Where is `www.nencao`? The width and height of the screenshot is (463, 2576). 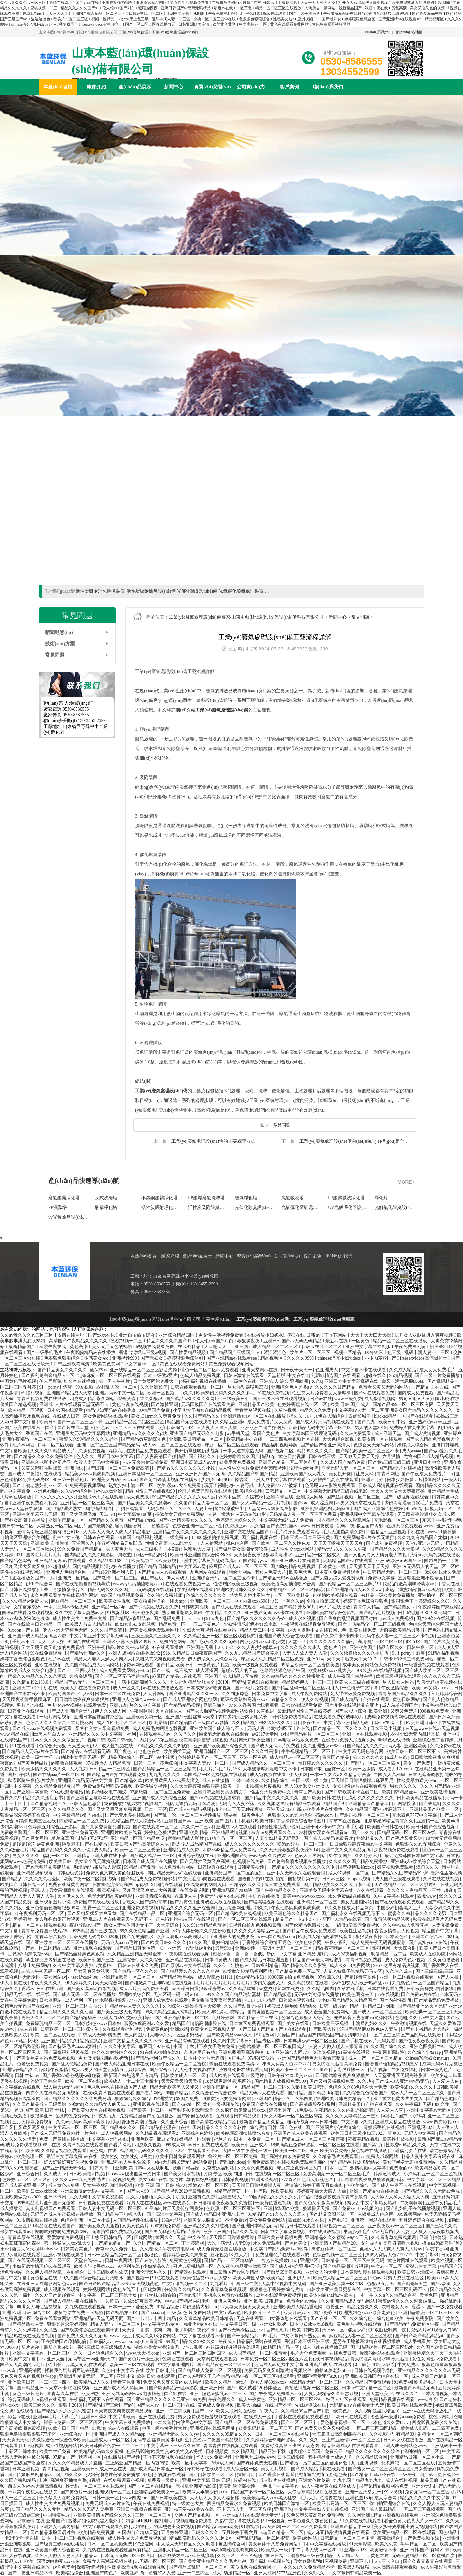
www.nencao is located at coordinates (126, 2341).